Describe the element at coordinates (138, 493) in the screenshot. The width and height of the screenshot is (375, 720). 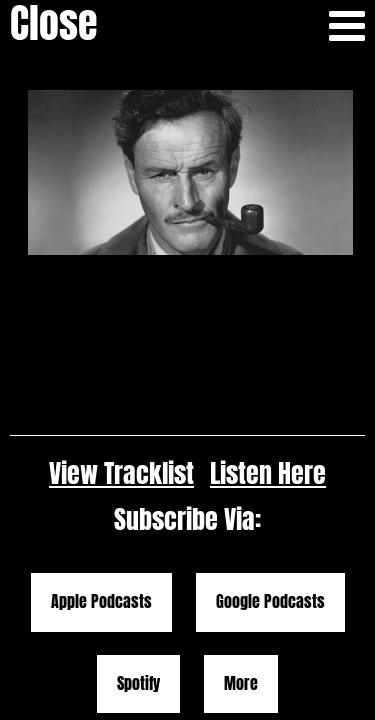
I see `Spotify` at that location.